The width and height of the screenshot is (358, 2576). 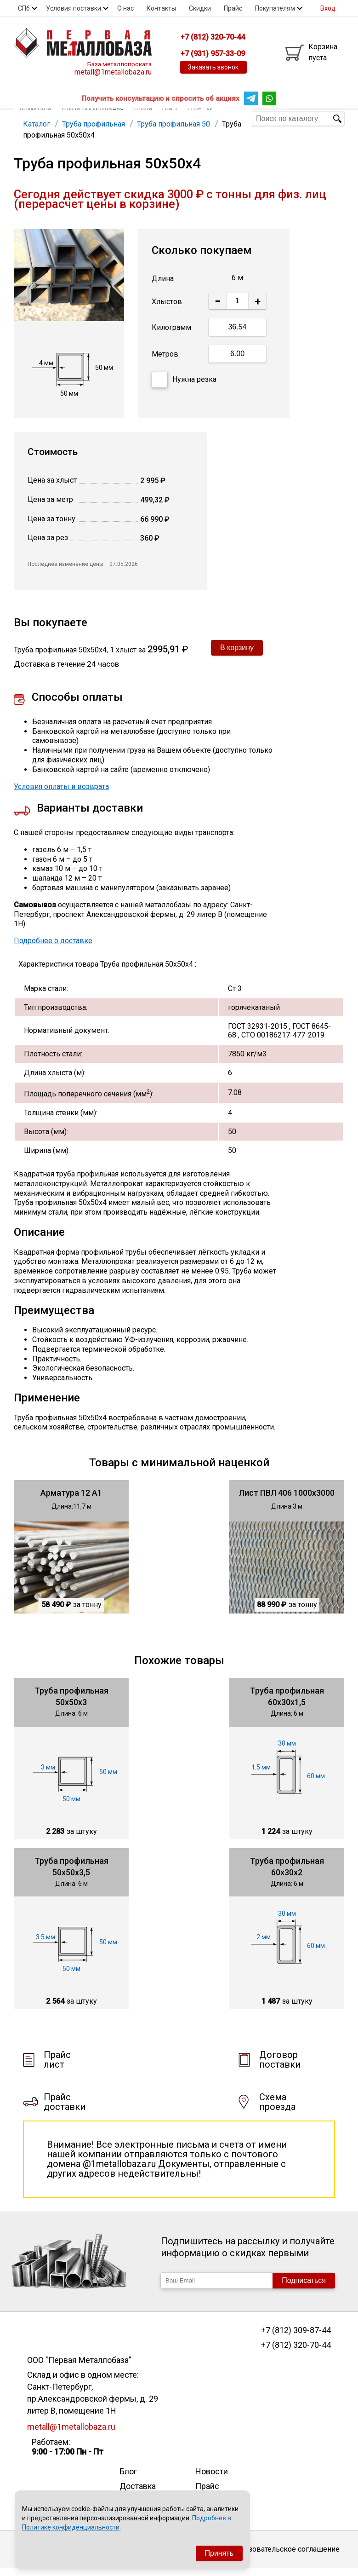 I want to click on Метров, so click(x=165, y=361).